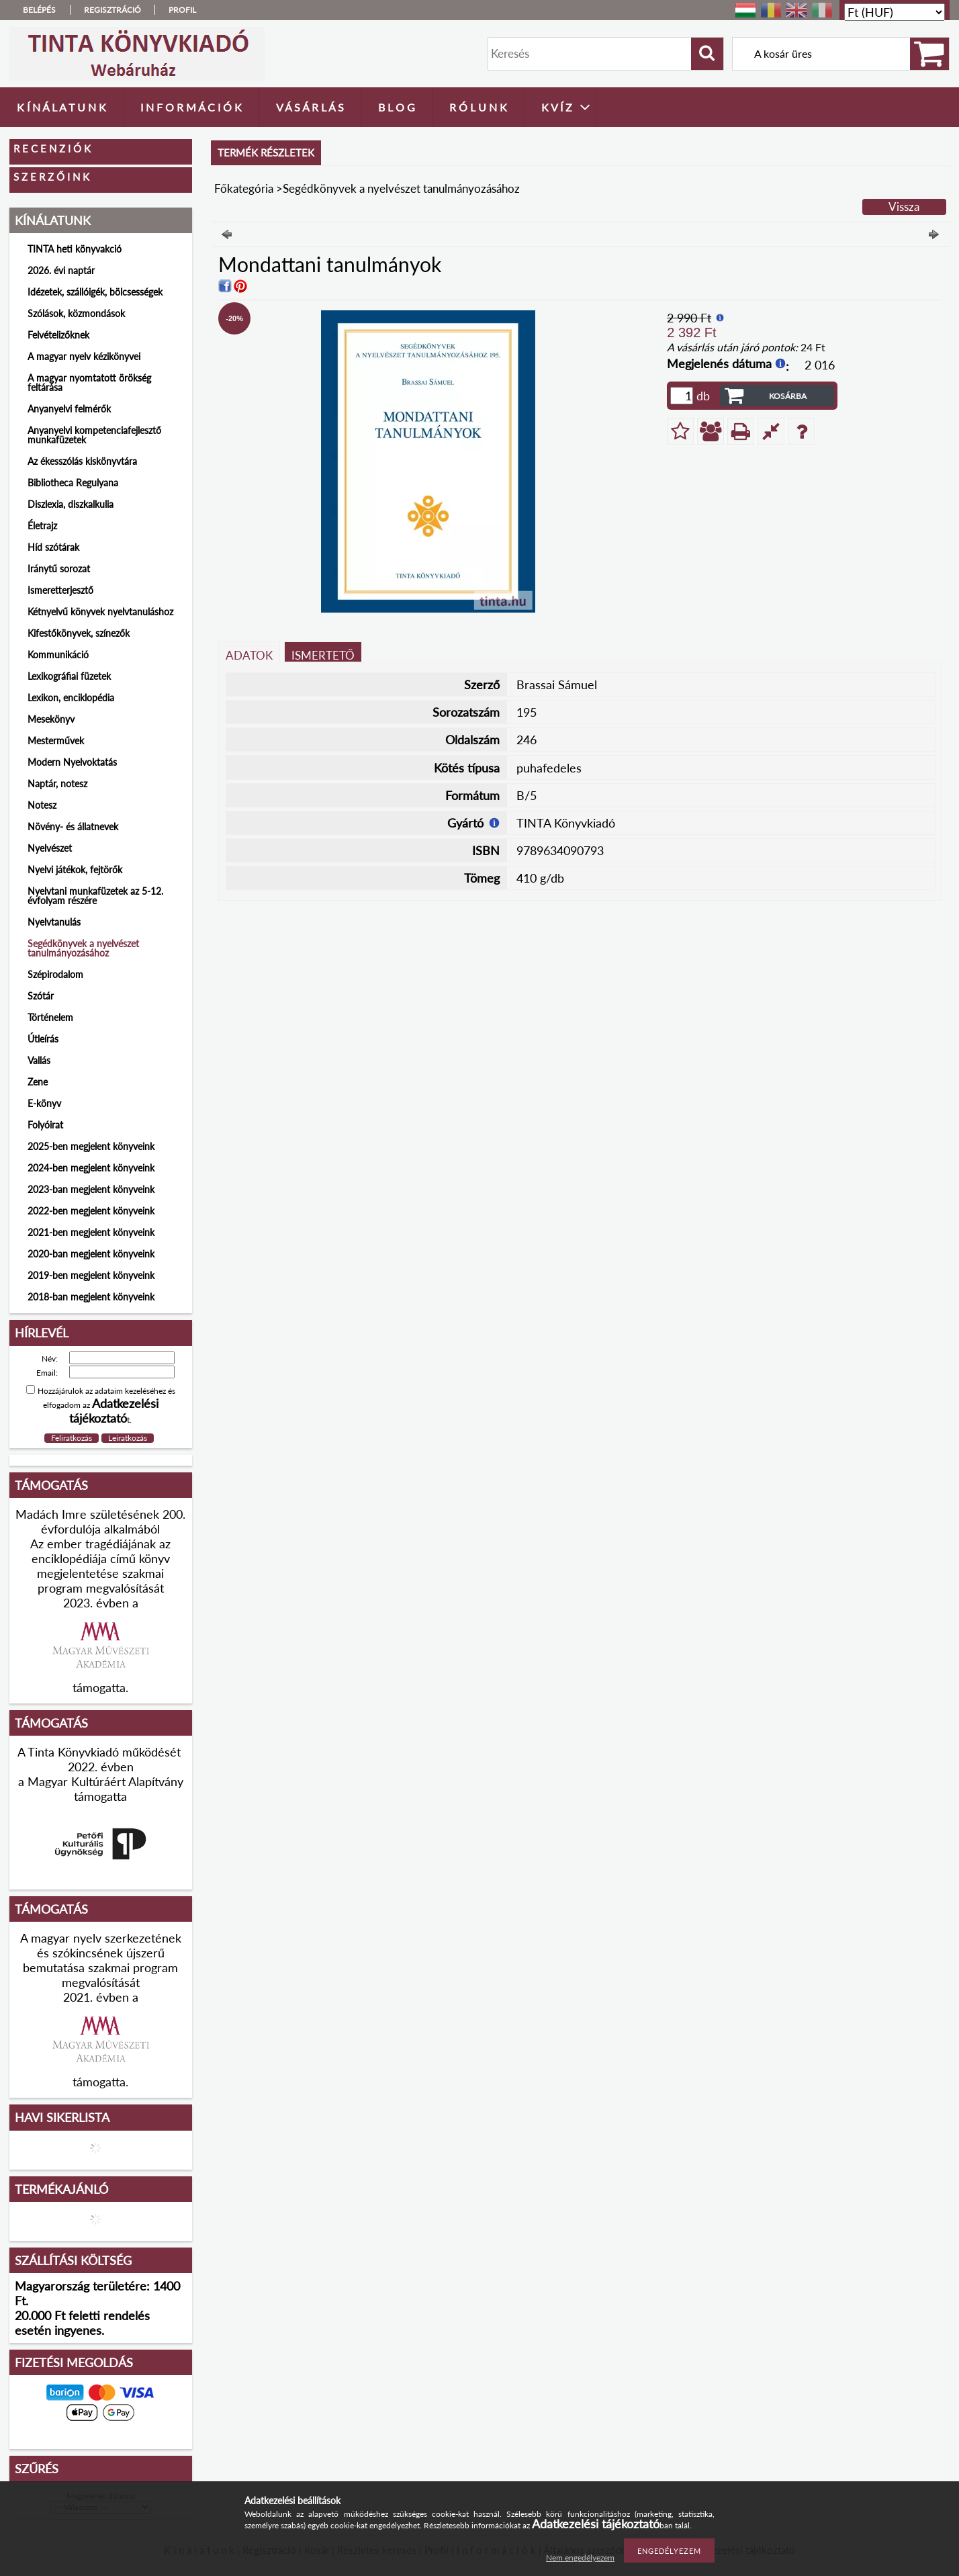  What do you see at coordinates (91, 1232) in the screenshot?
I see `2021-ben megjelent könyveink` at bounding box center [91, 1232].